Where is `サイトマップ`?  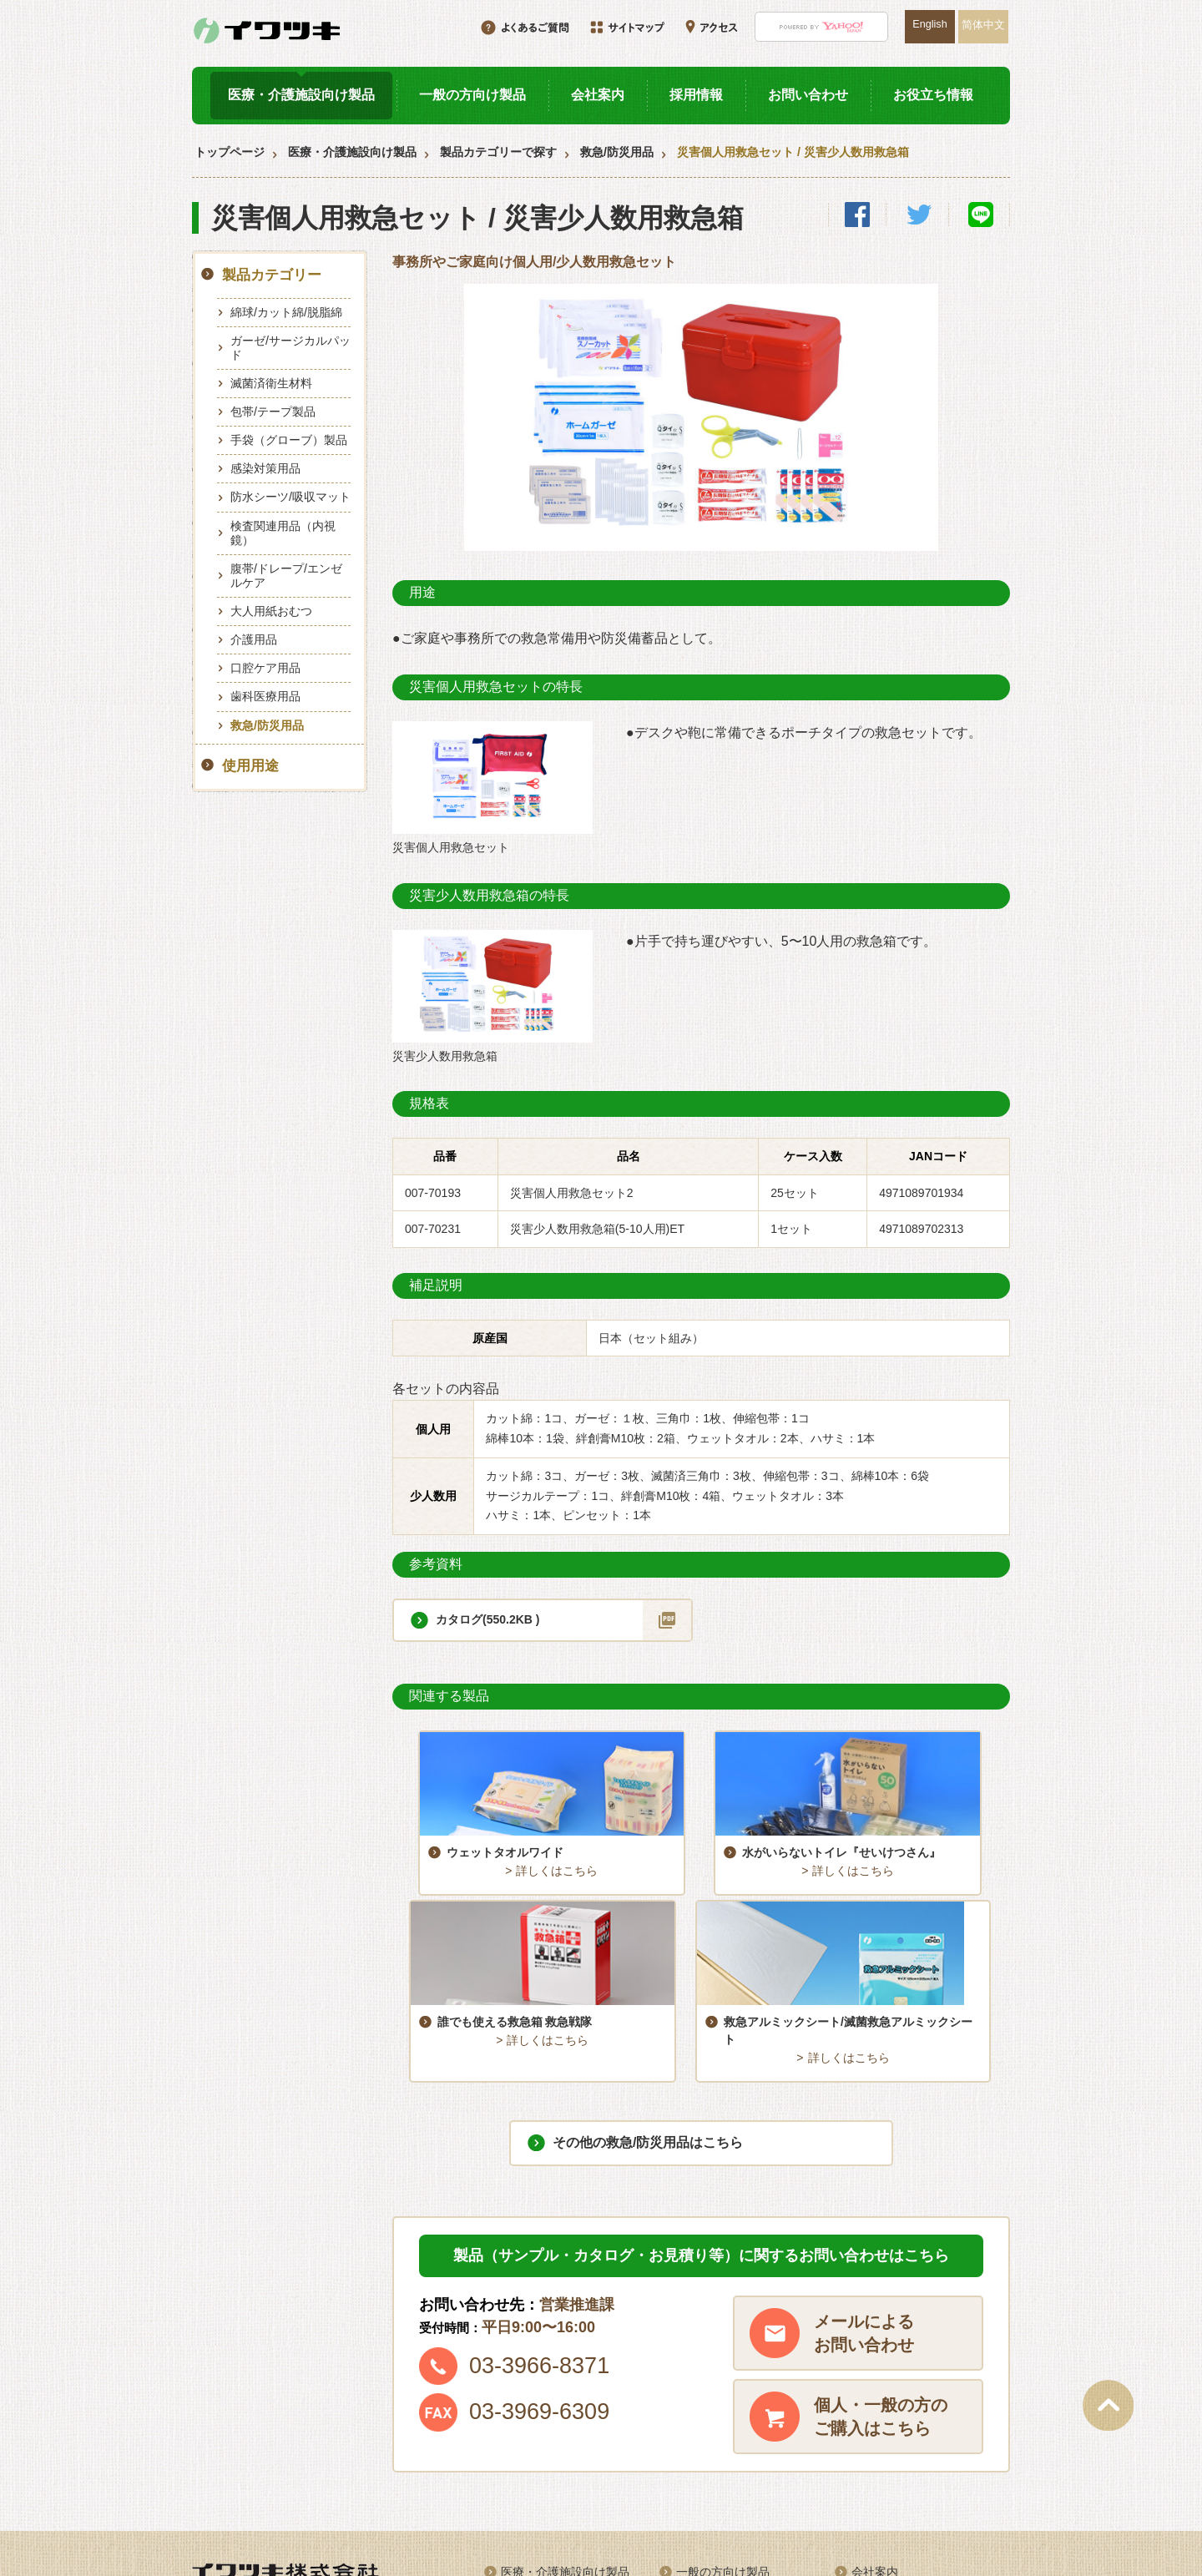
サイトマップ is located at coordinates (711, 2478).